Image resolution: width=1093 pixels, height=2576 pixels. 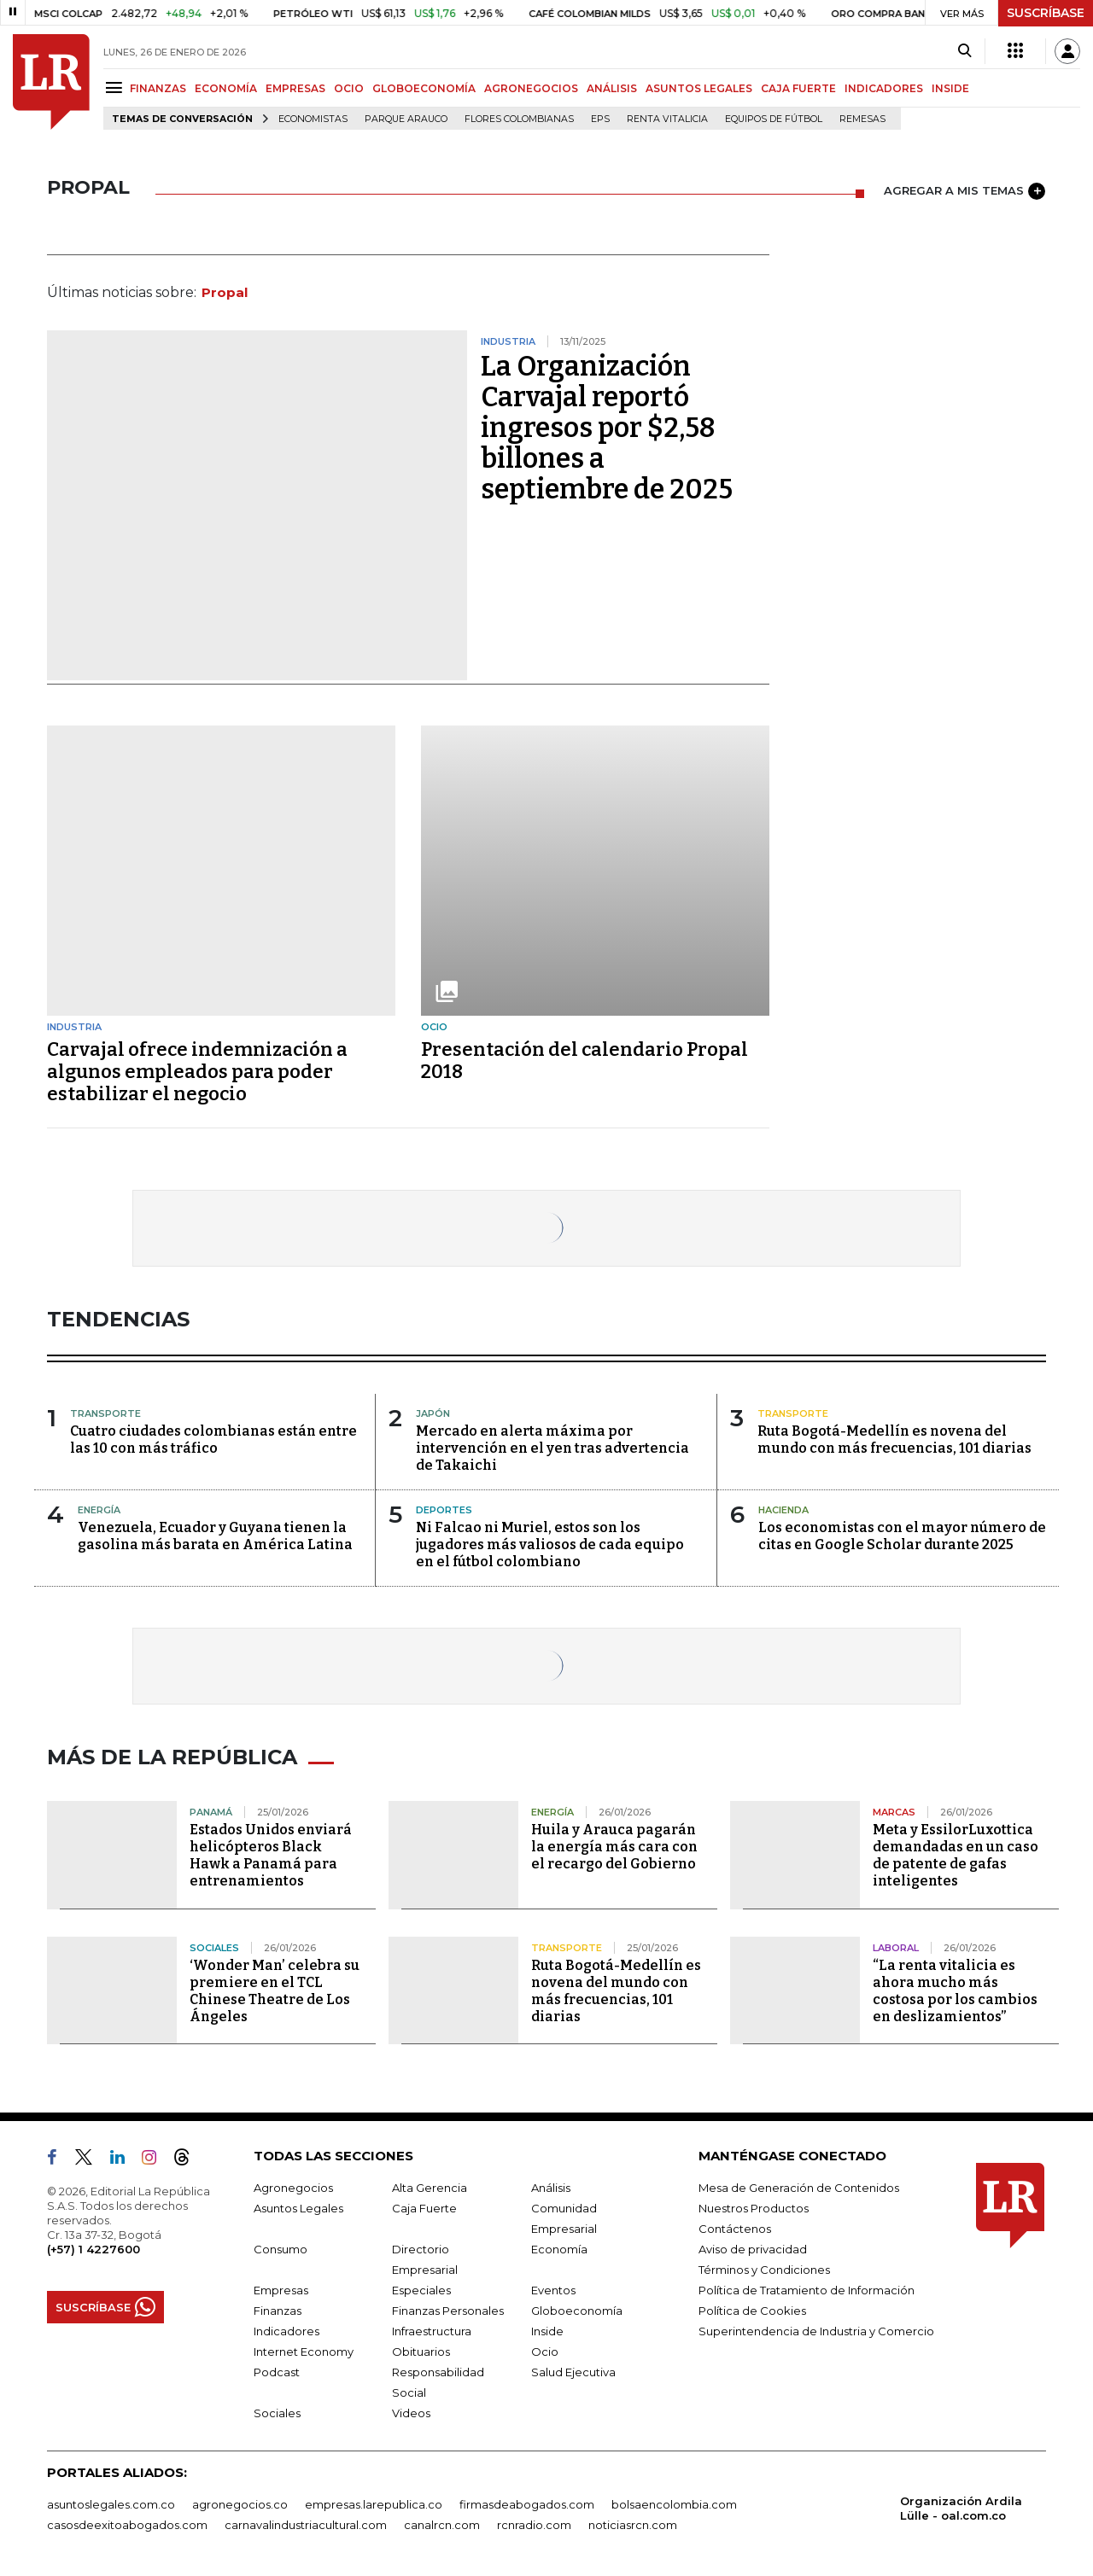 I want to click on casosdeexitoabogados.com, so click(x=127, y=2525).